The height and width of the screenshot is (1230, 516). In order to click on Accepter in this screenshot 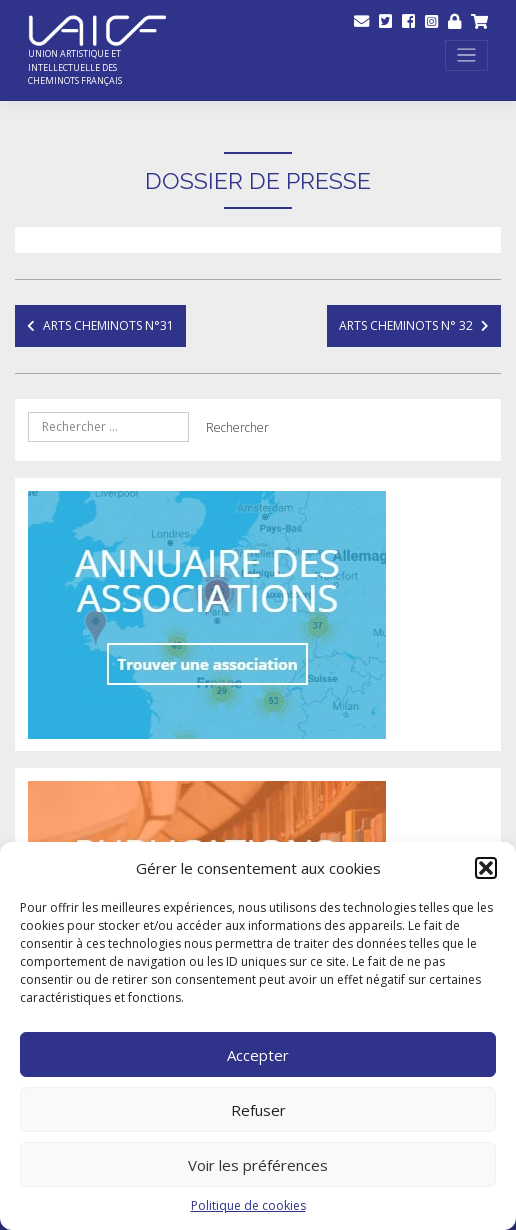, I will do `click(258, 1055)`.